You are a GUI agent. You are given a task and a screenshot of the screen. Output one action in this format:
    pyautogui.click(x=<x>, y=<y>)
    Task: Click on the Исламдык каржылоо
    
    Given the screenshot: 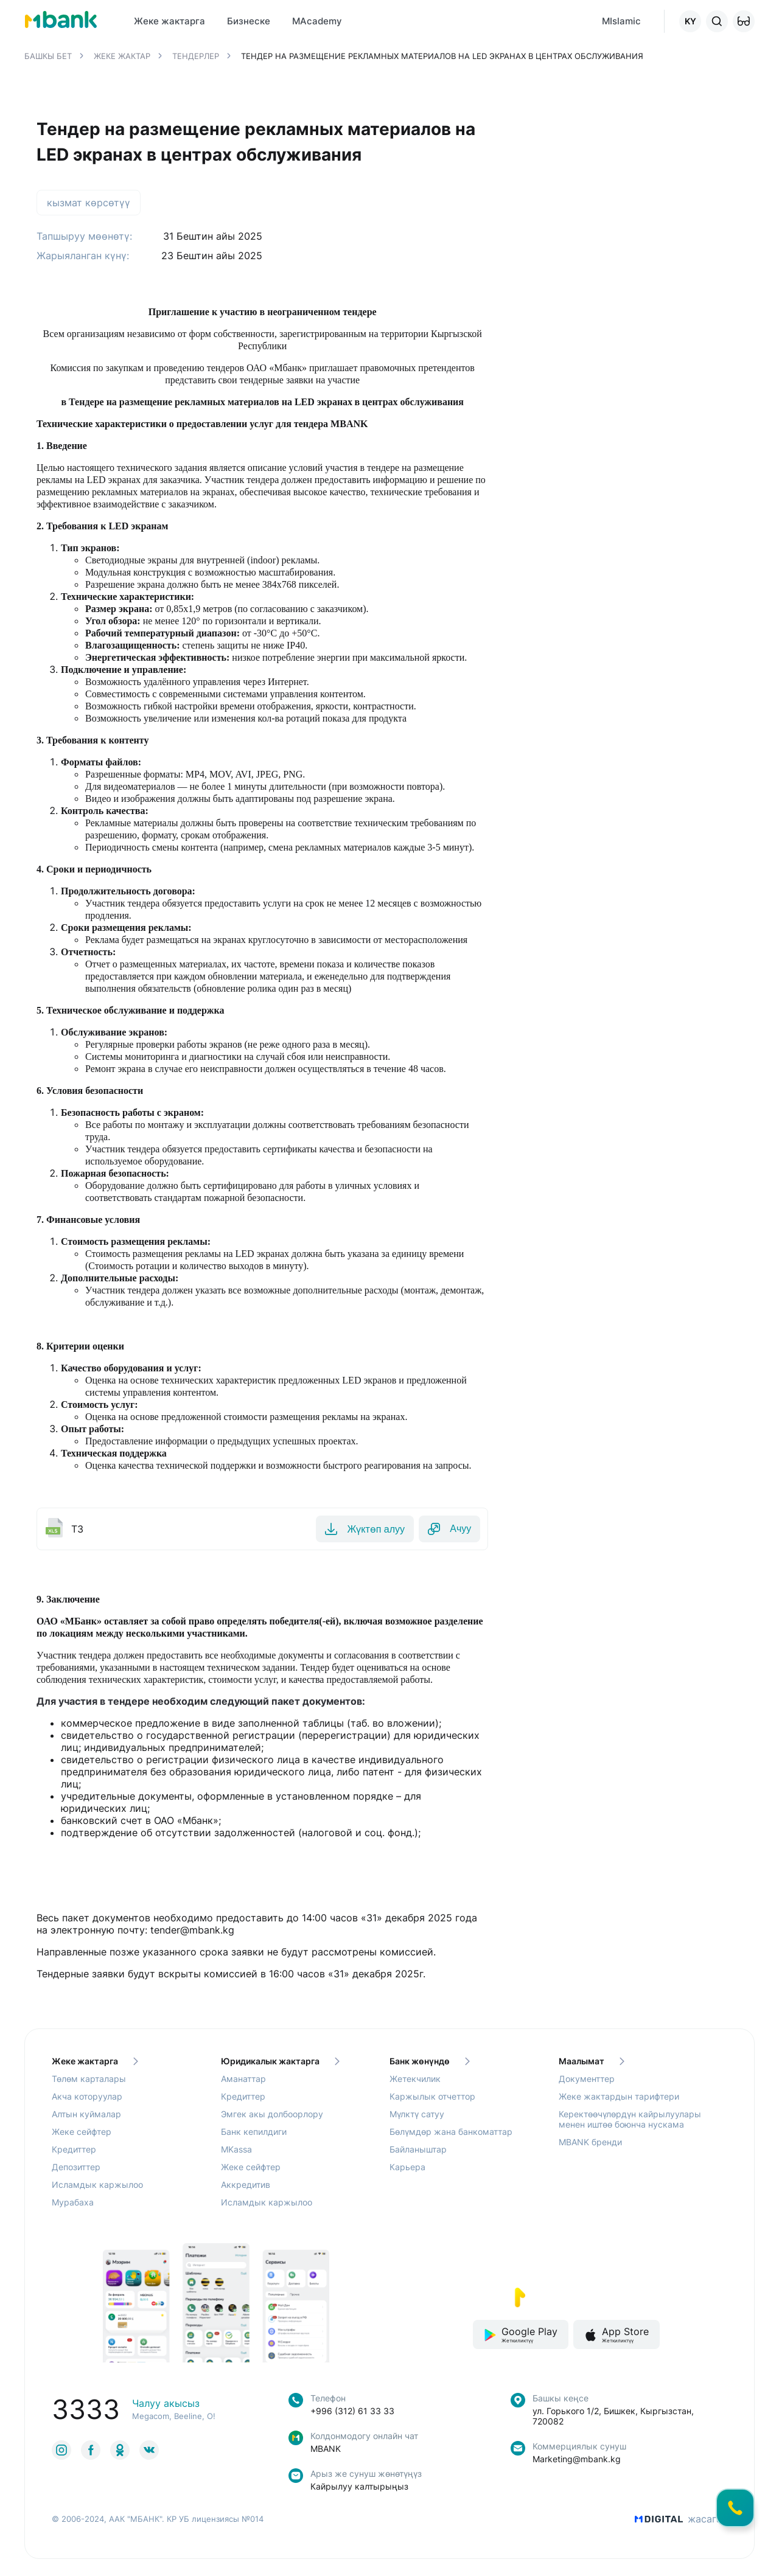 What is the action you would take?
    pyautogui.click(x=97, y=2187)
    